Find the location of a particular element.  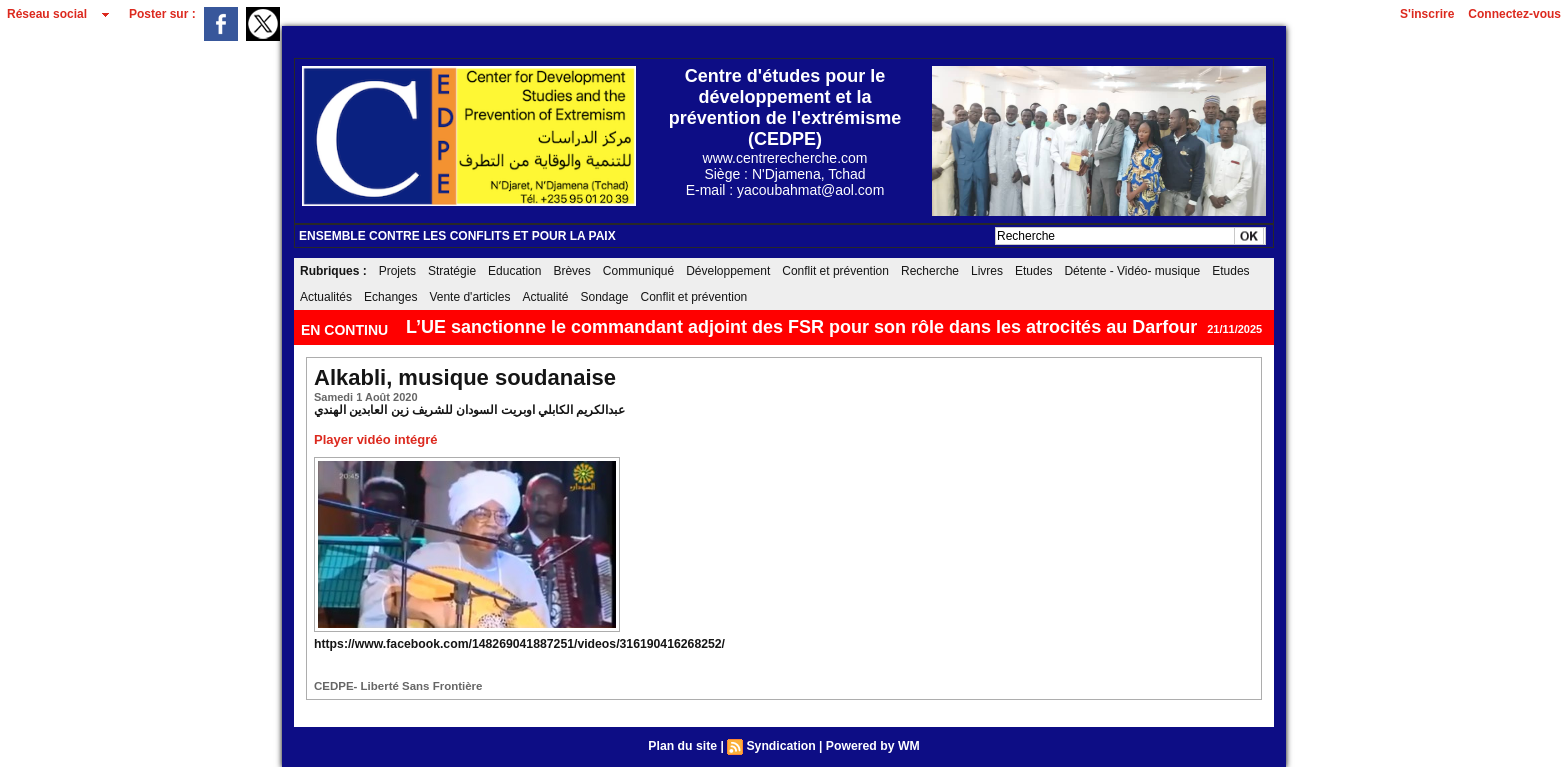

Etudes is located at coordinates (1033, 271).